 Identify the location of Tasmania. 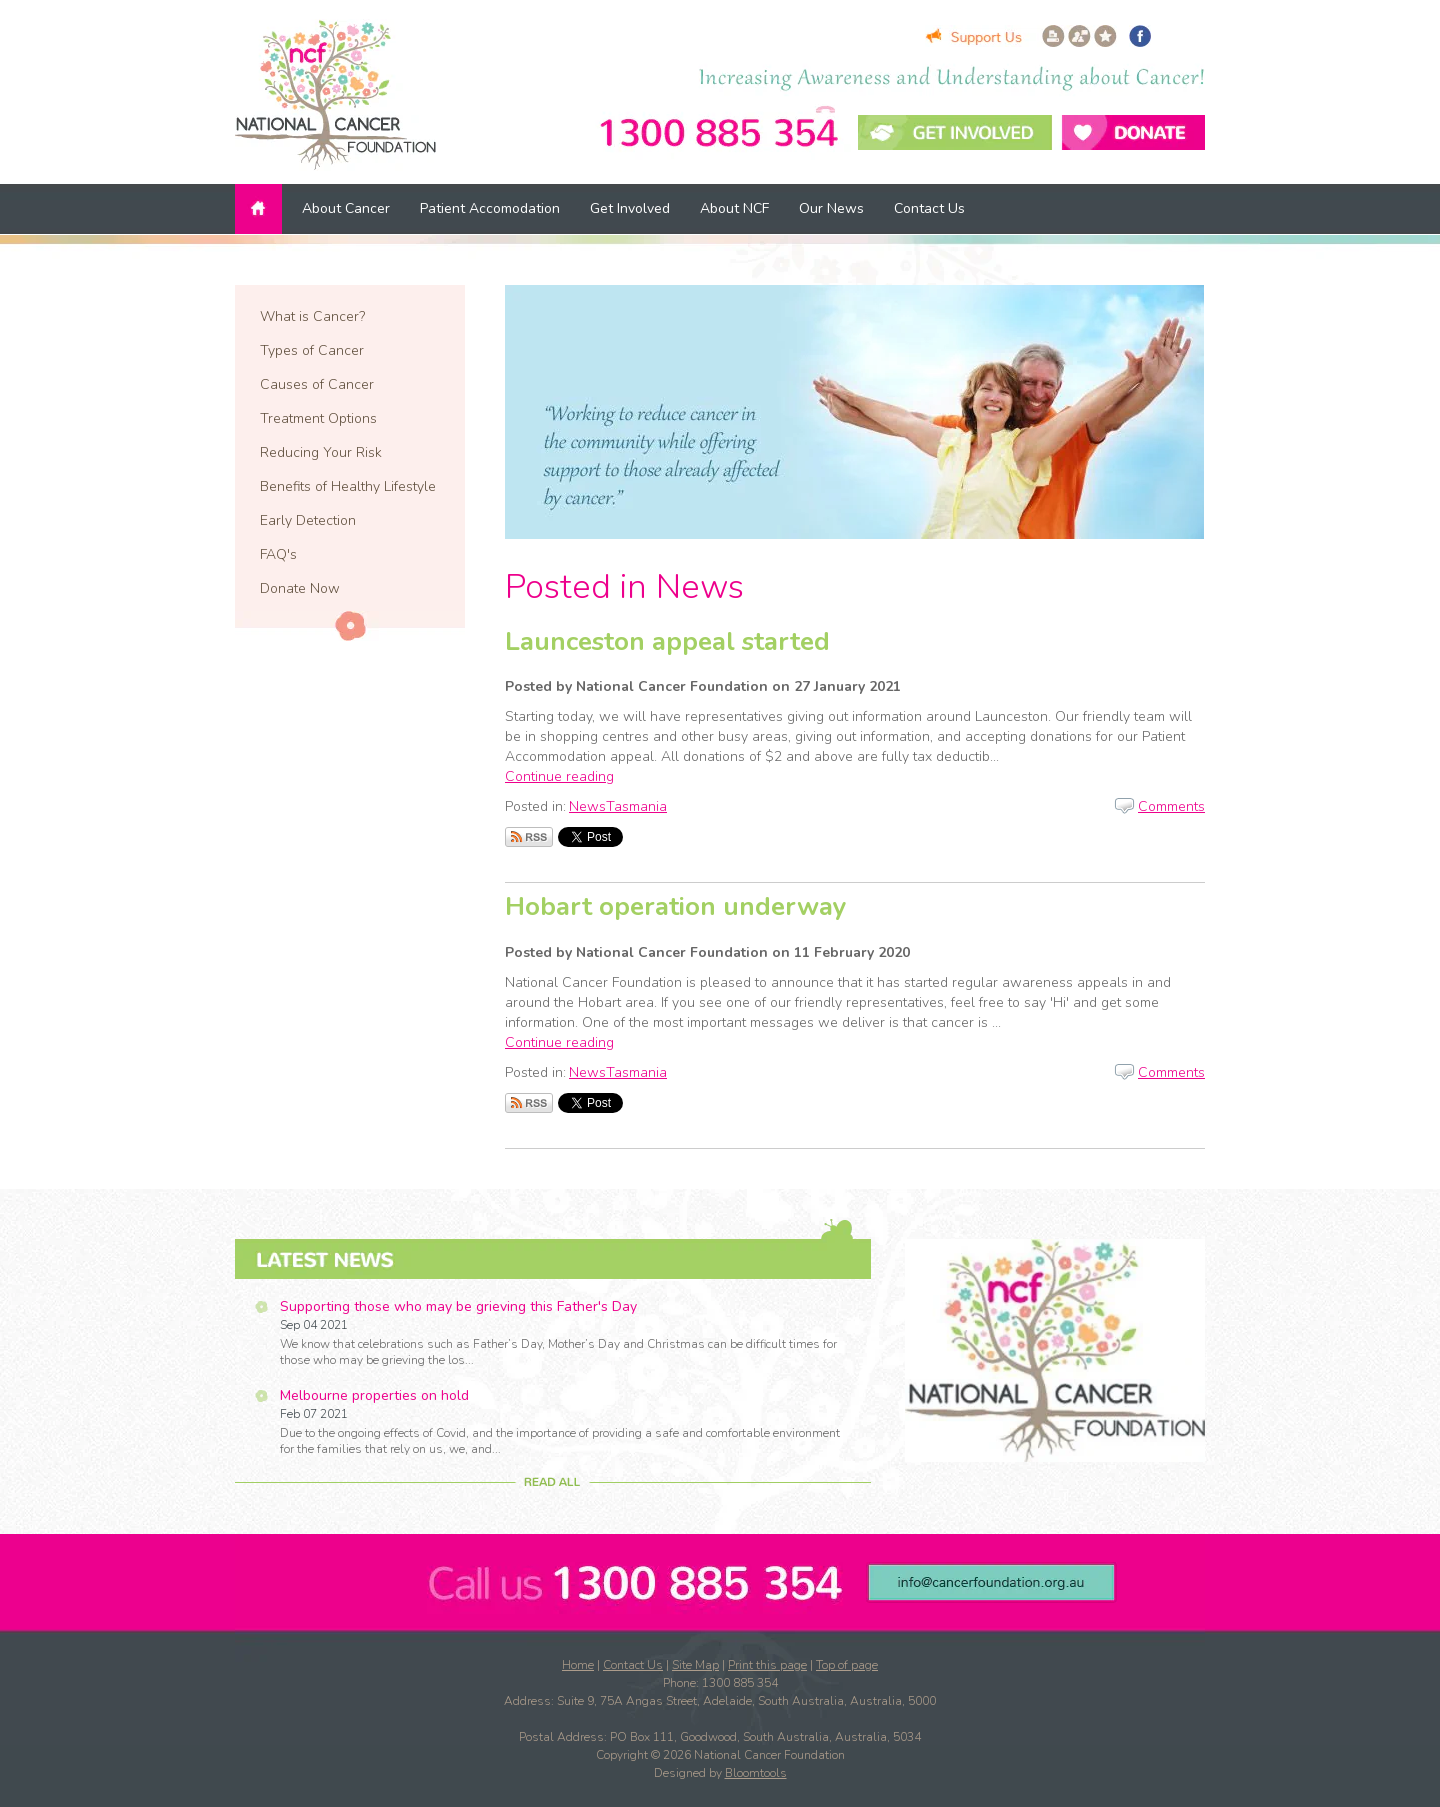
(636, 806).